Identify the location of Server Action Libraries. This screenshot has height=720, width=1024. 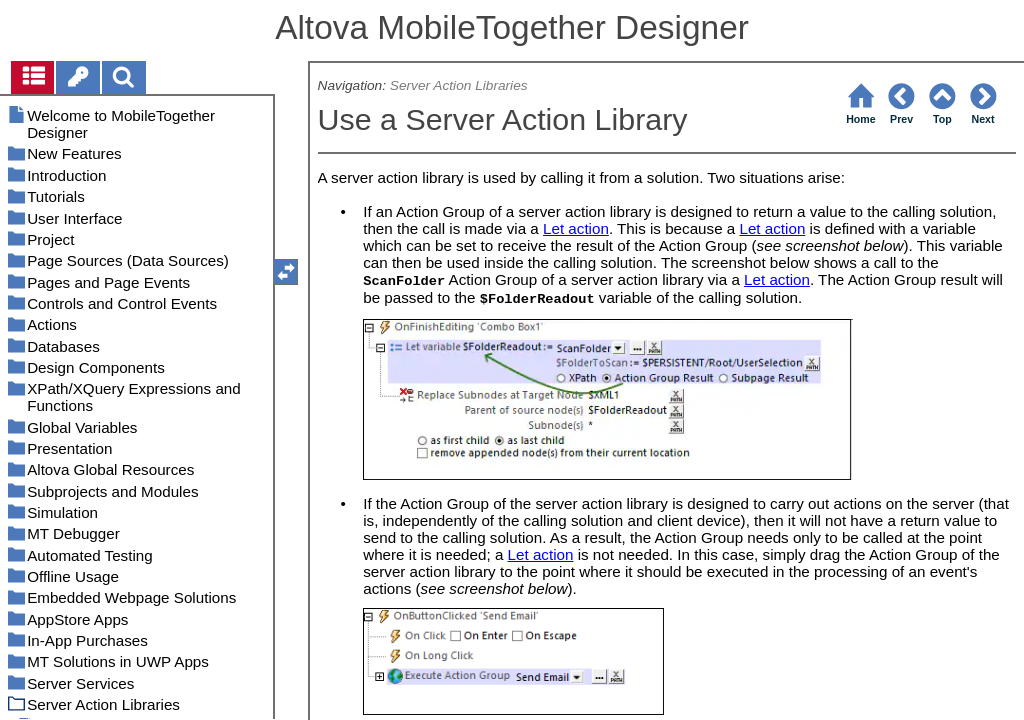
(459, 85).